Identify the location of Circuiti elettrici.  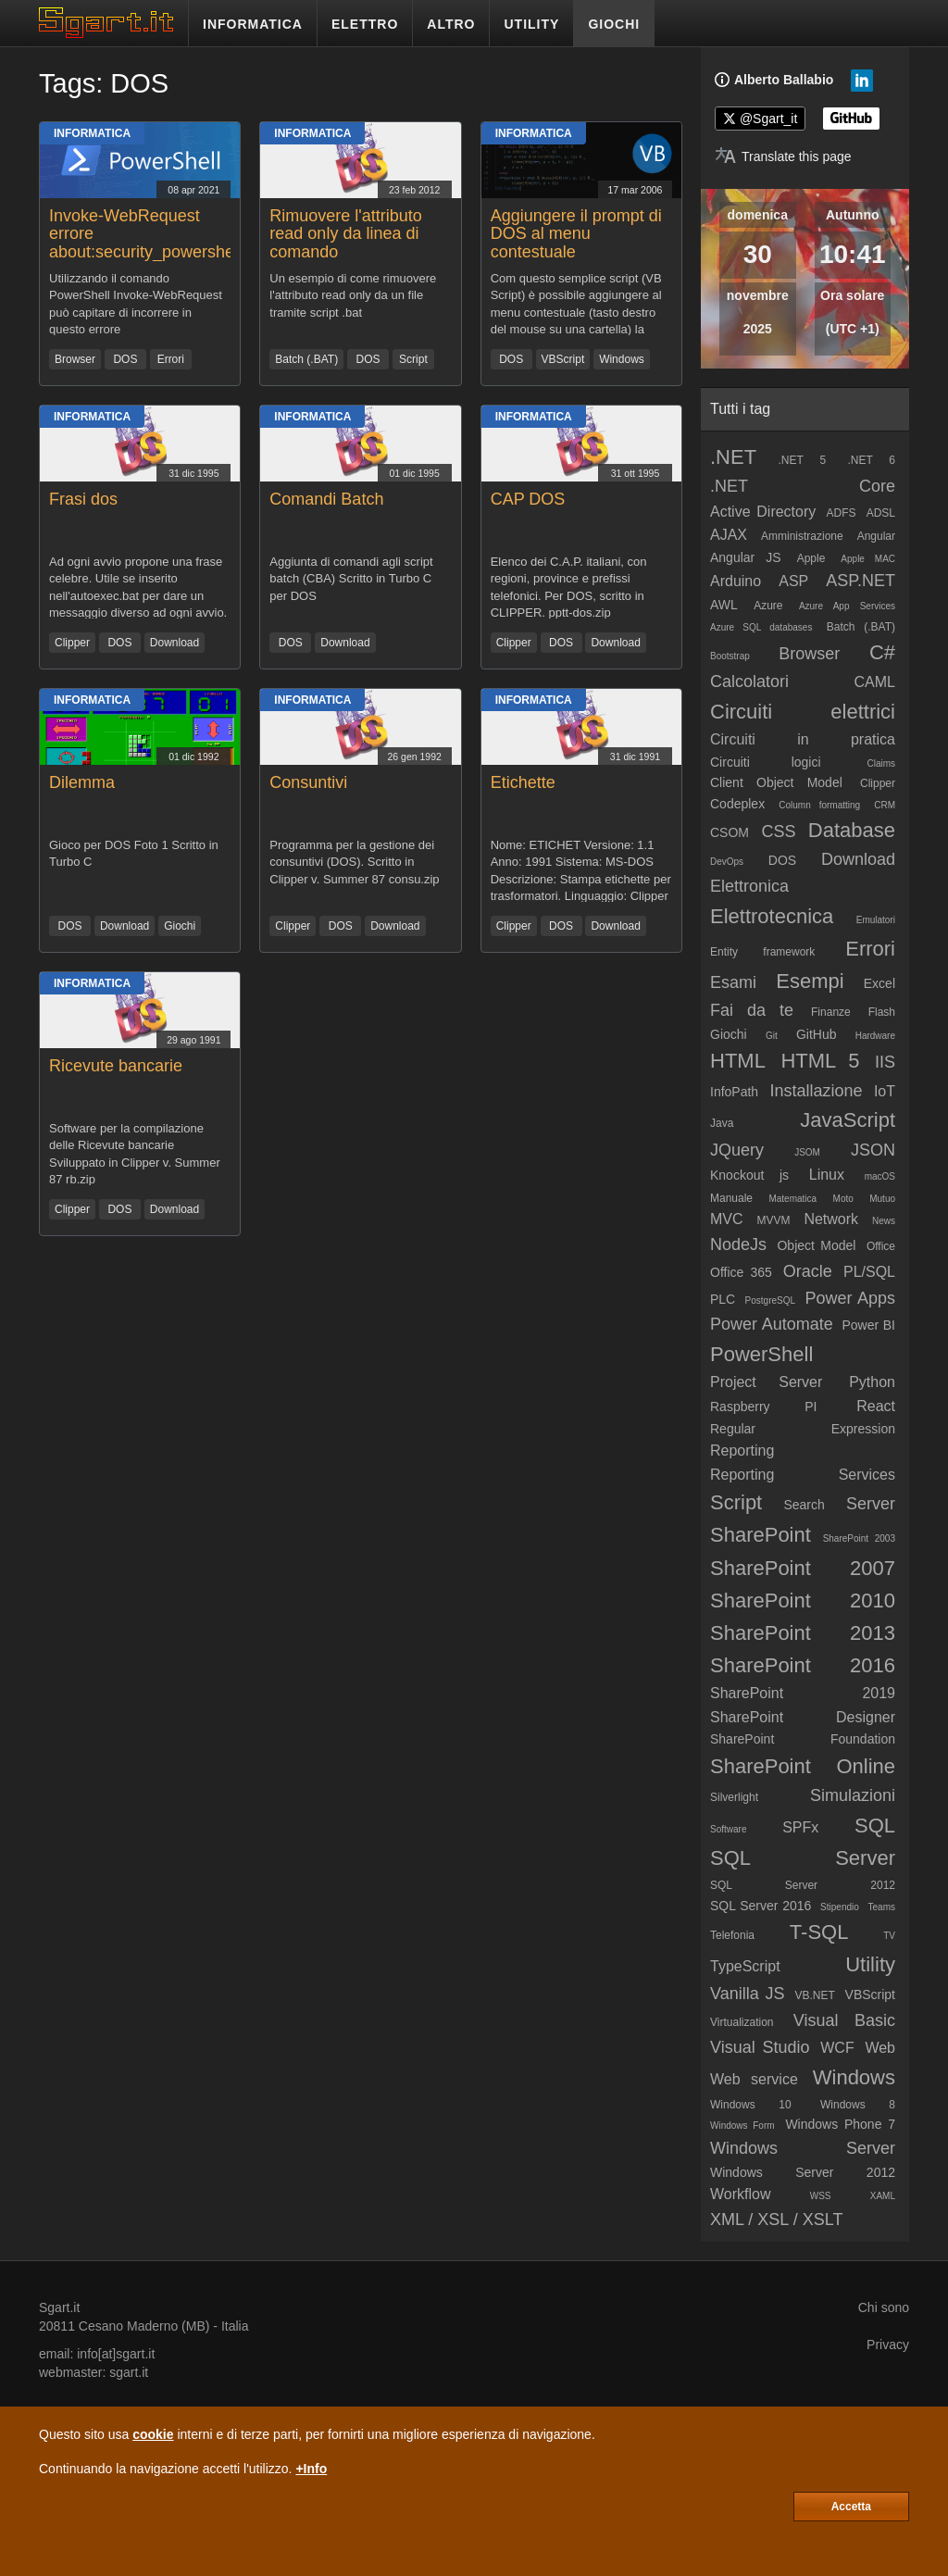
(802, 711).